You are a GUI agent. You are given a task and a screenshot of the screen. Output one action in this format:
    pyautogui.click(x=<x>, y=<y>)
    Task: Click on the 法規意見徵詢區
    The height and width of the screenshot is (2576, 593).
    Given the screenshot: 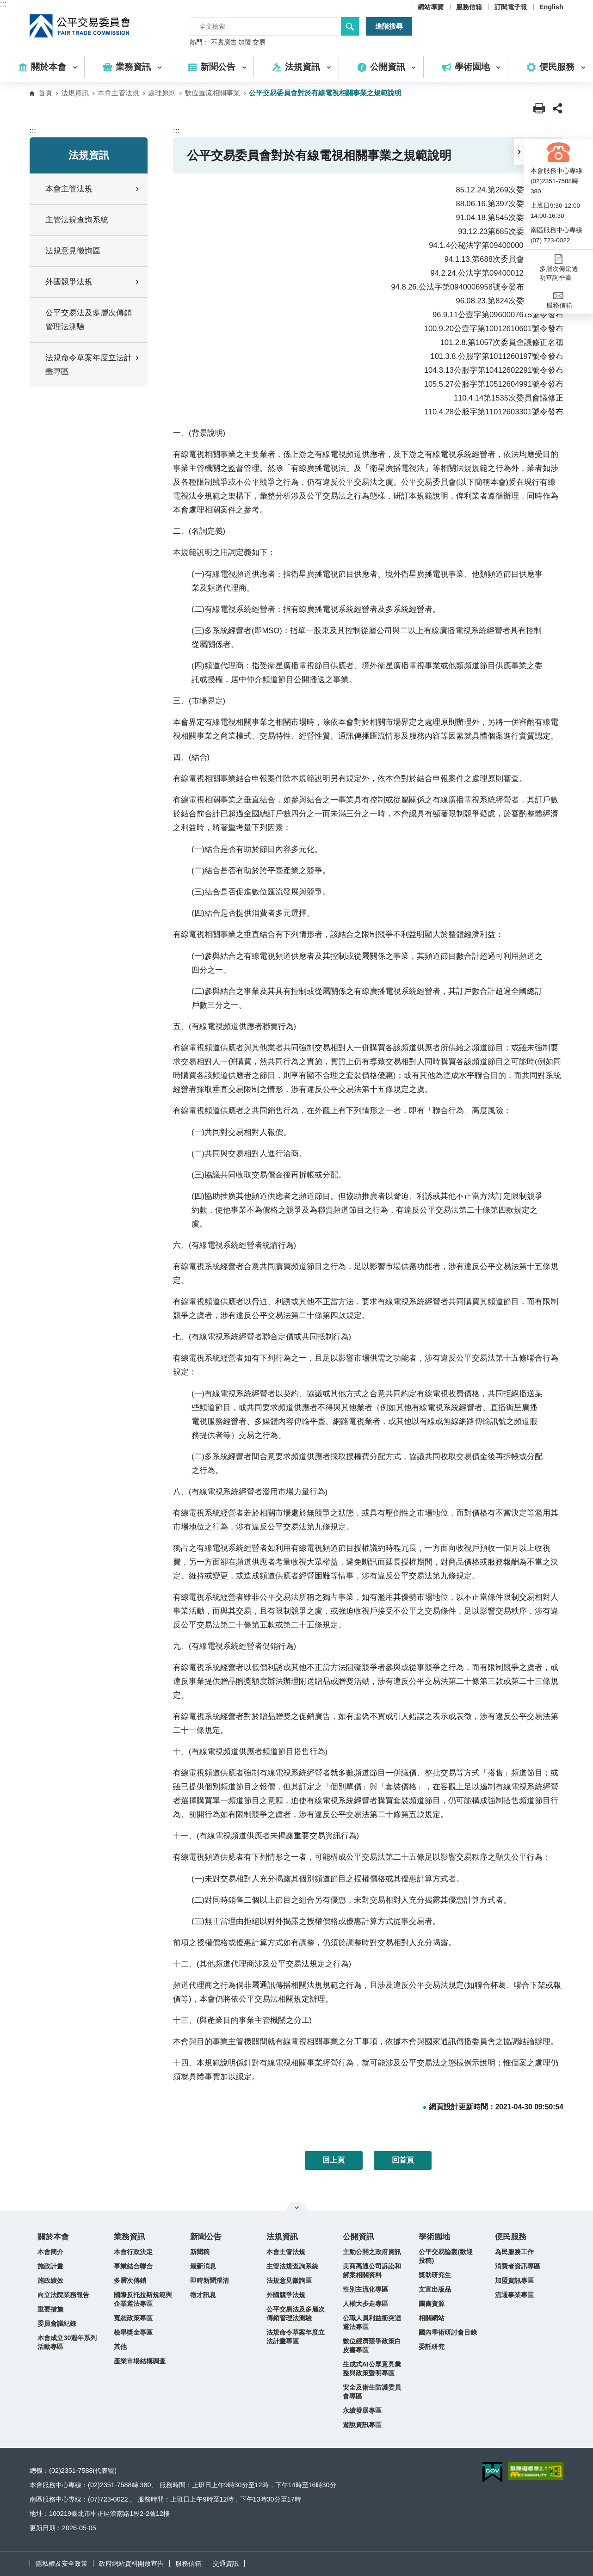 What is the action you would take?
    pyautogui.click(x=72, y=251)
    